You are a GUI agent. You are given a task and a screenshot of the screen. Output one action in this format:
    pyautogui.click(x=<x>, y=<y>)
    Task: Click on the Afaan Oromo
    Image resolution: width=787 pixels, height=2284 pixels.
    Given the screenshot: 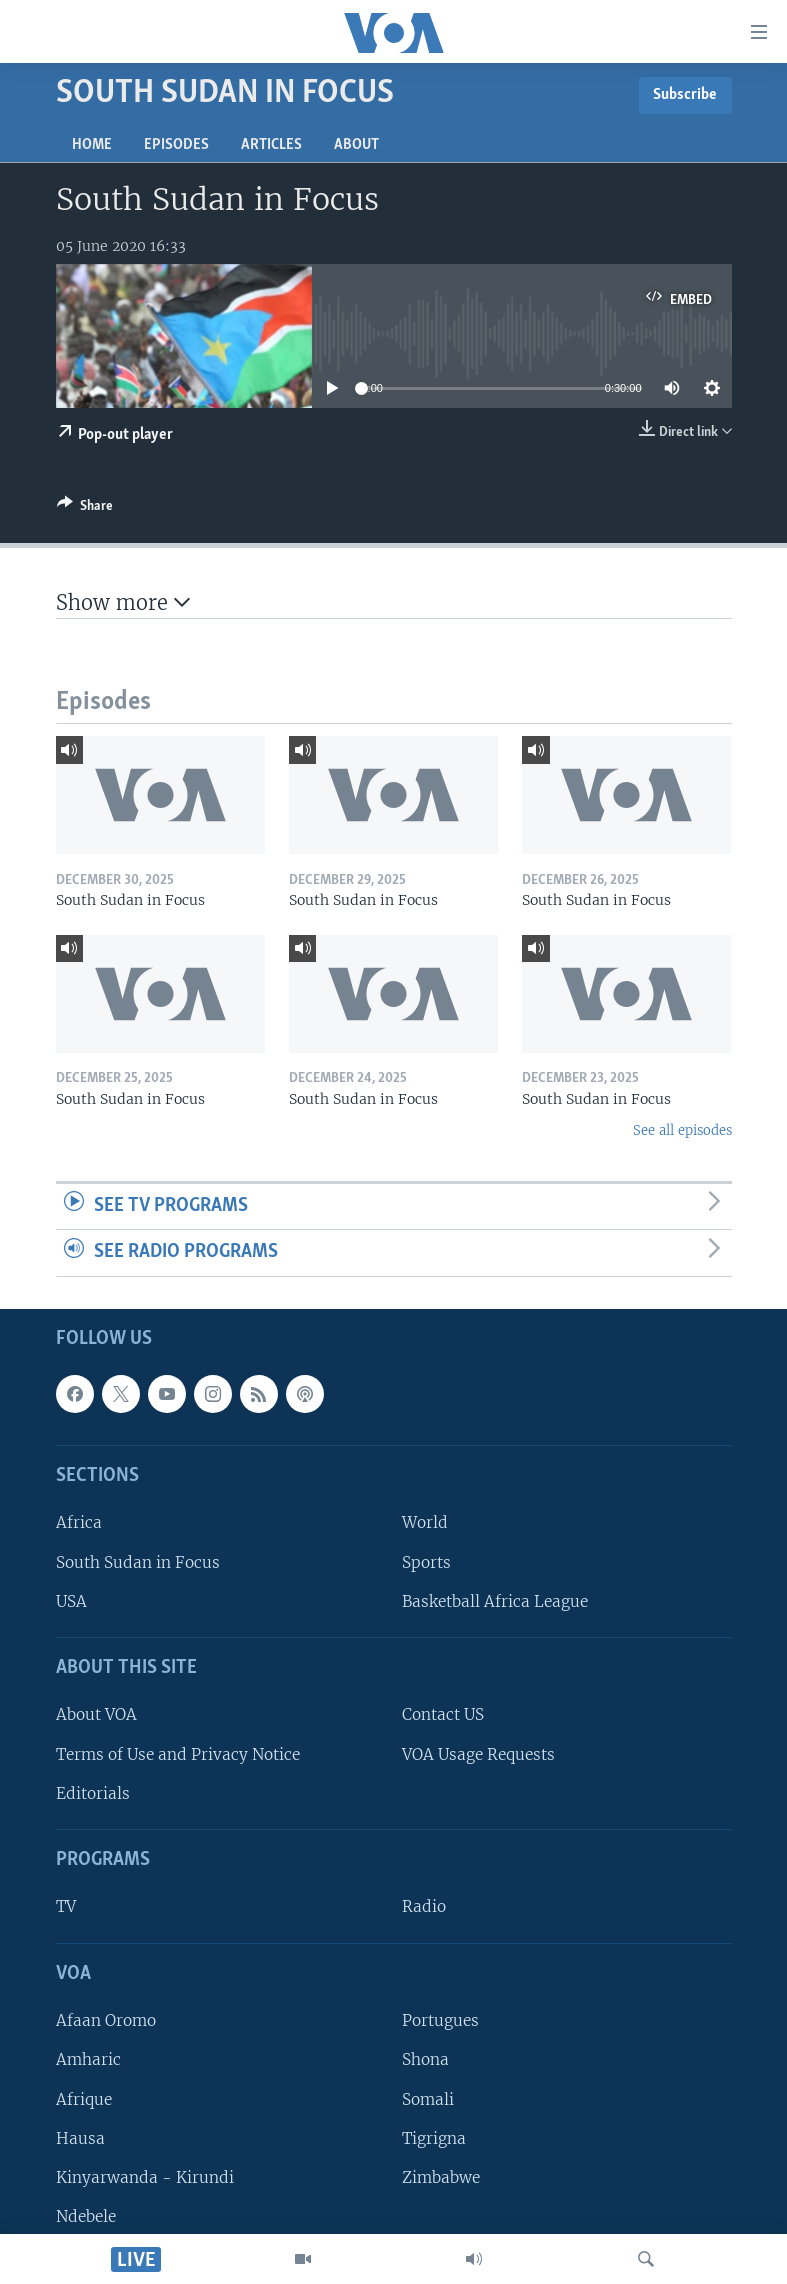 What is the action you would take?
    pyautogui.click(x=106, y=2020)
    